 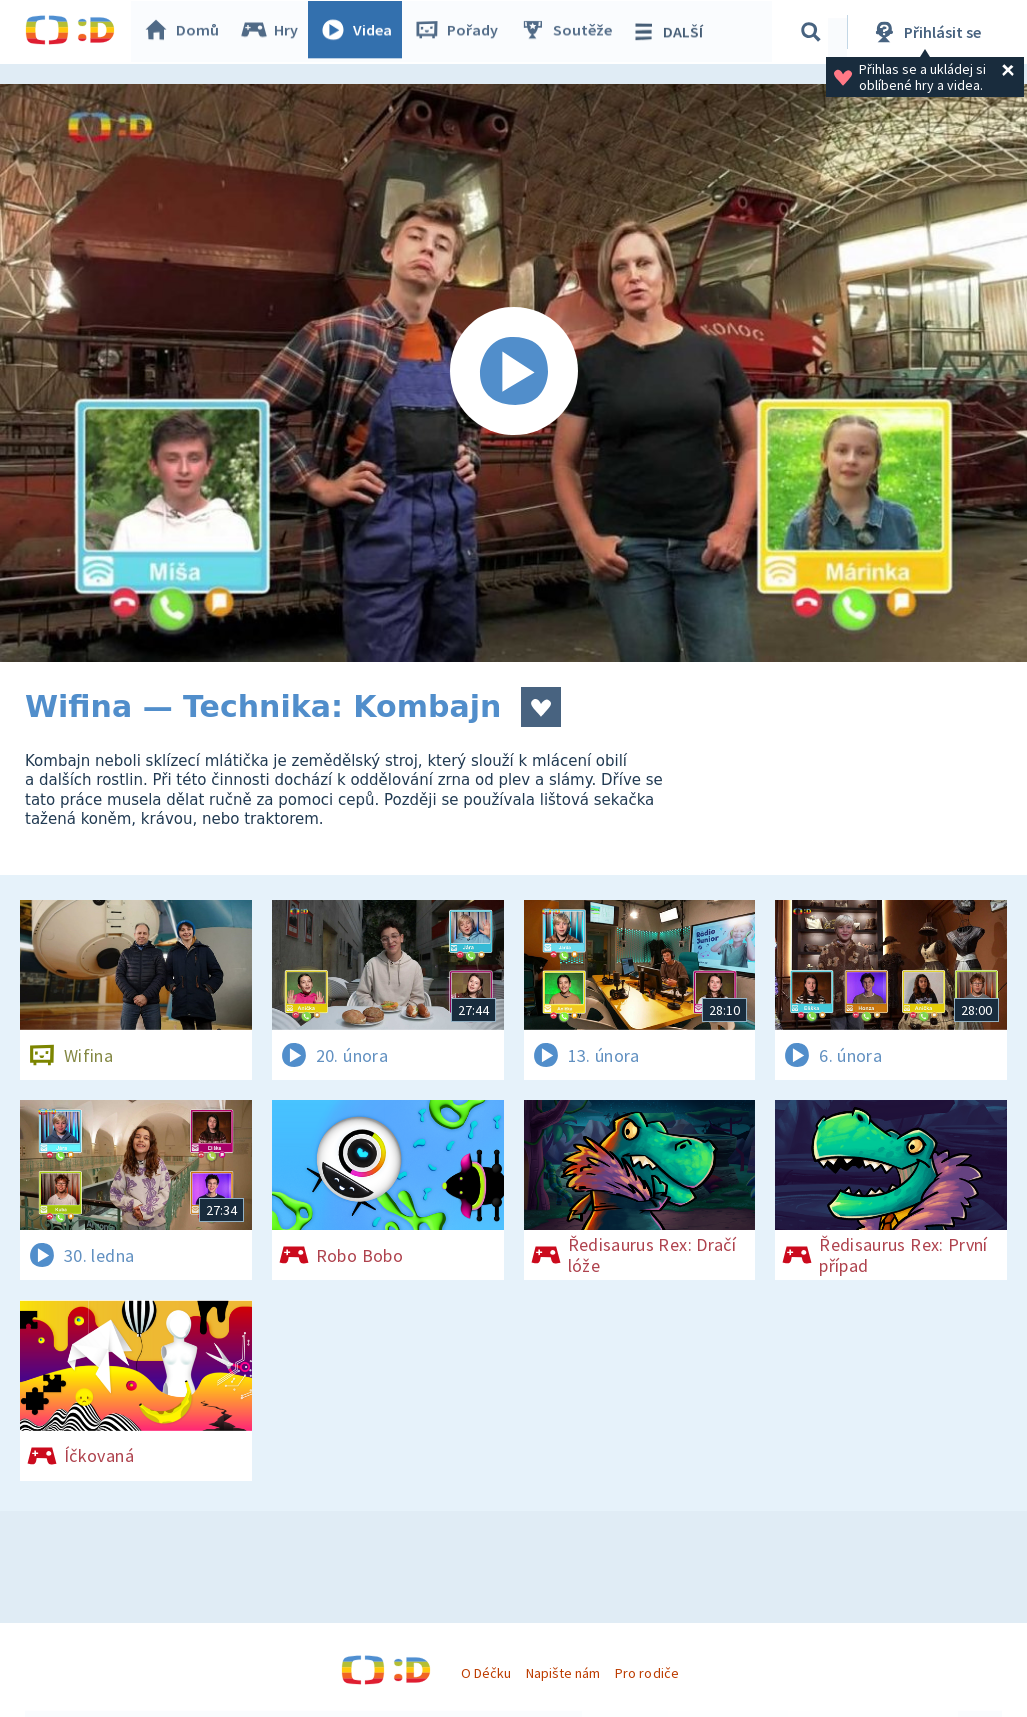 What do you see at coordinates (671, 32) in the screenshot?
I see `DALŠÍ` at bounding box center [671, 32].